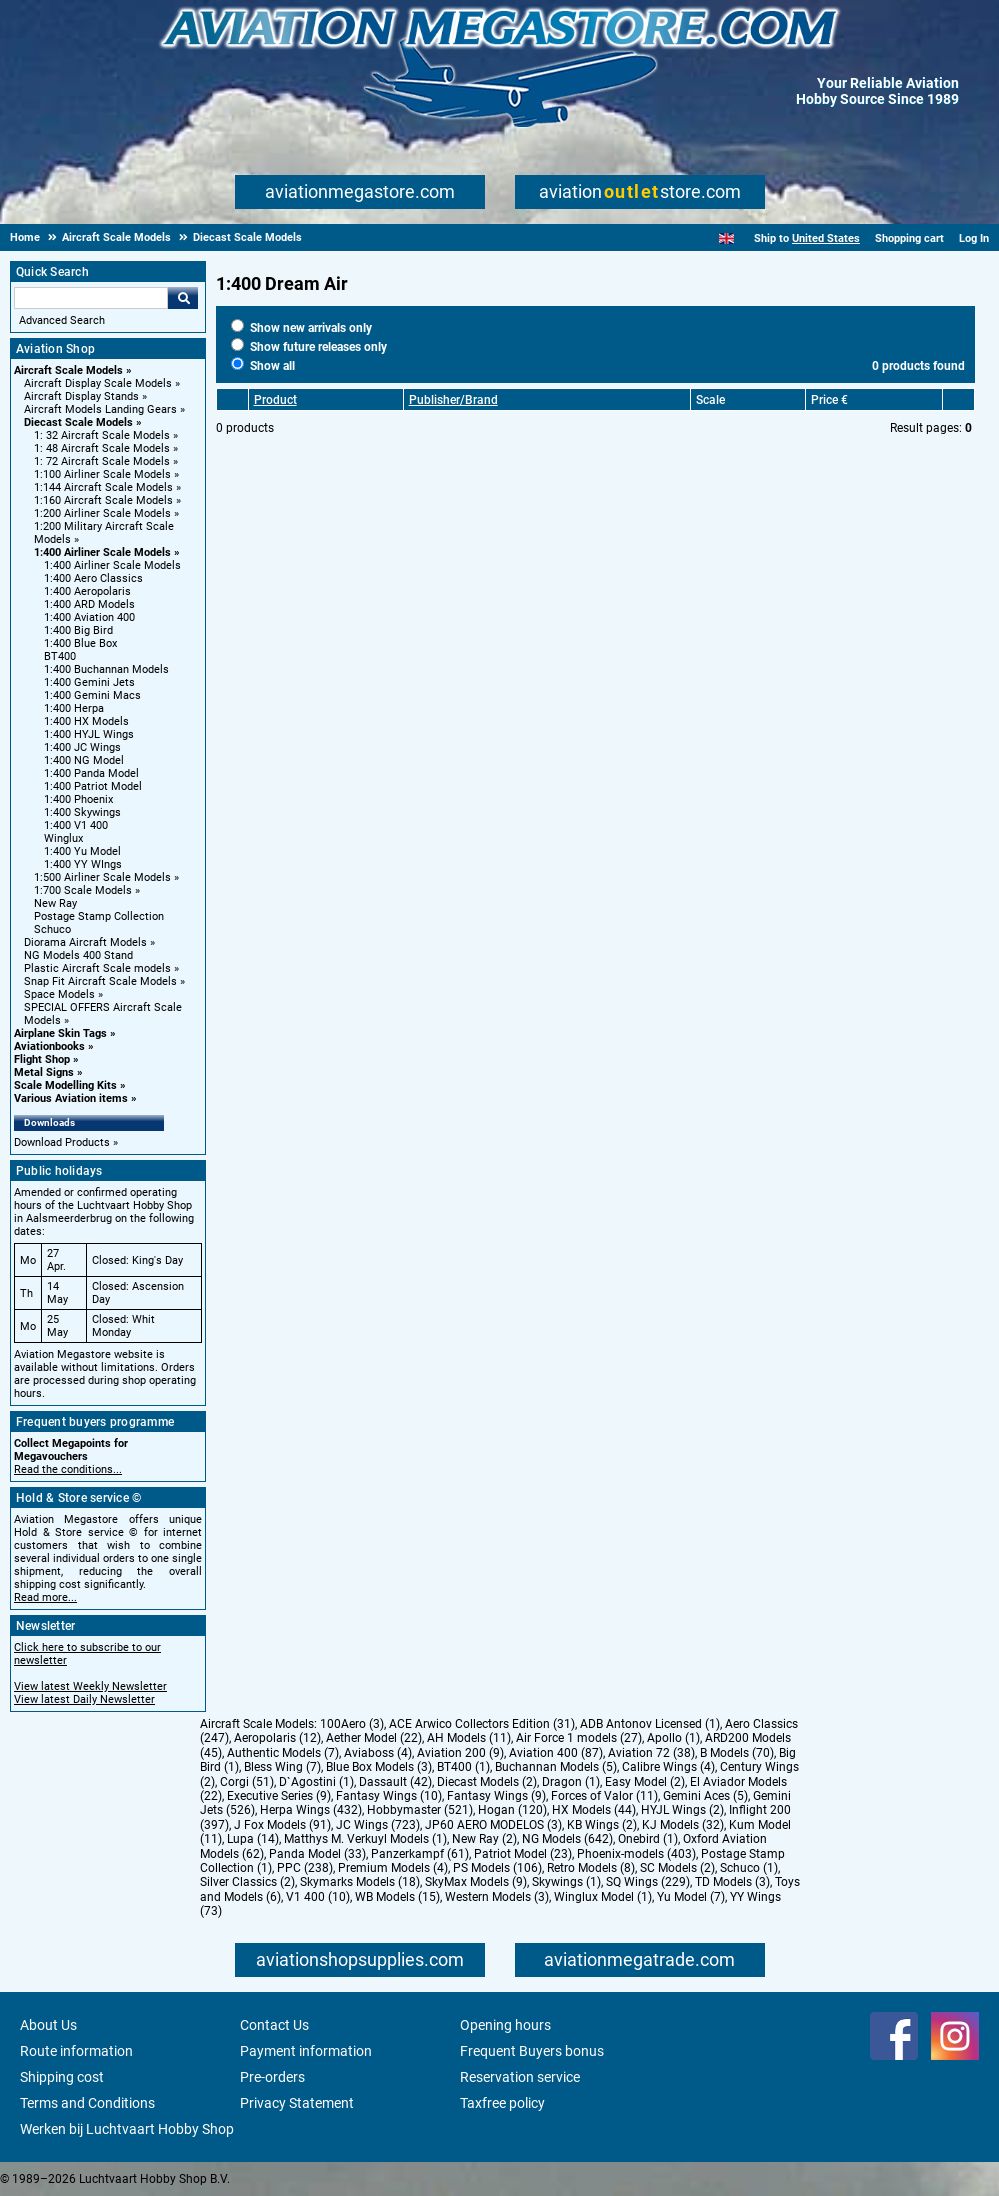  Describe the element at coordinates (487, 1782) in the screenshot. I see `Diecast Models (2)` at that location.